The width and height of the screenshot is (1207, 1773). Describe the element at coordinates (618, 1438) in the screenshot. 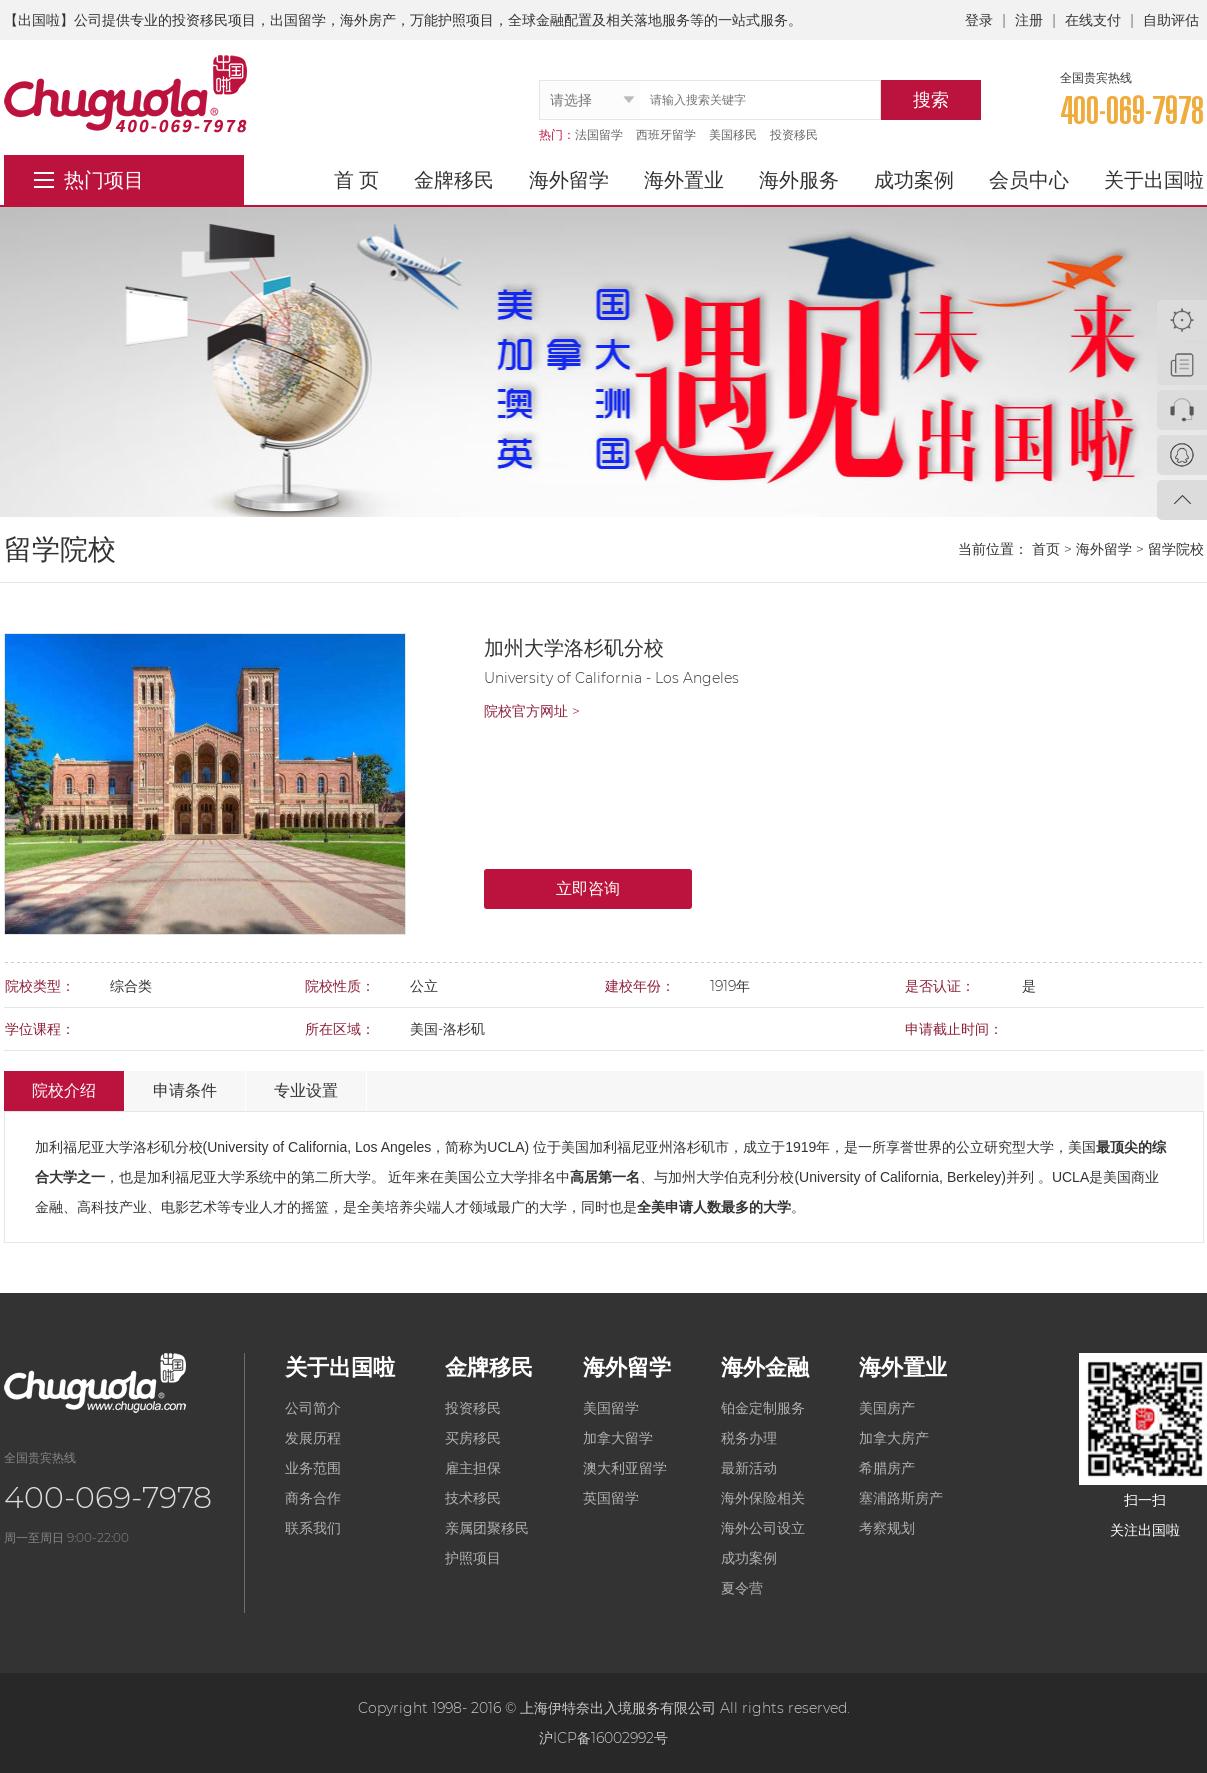

I see `加拿大留学` at that location.